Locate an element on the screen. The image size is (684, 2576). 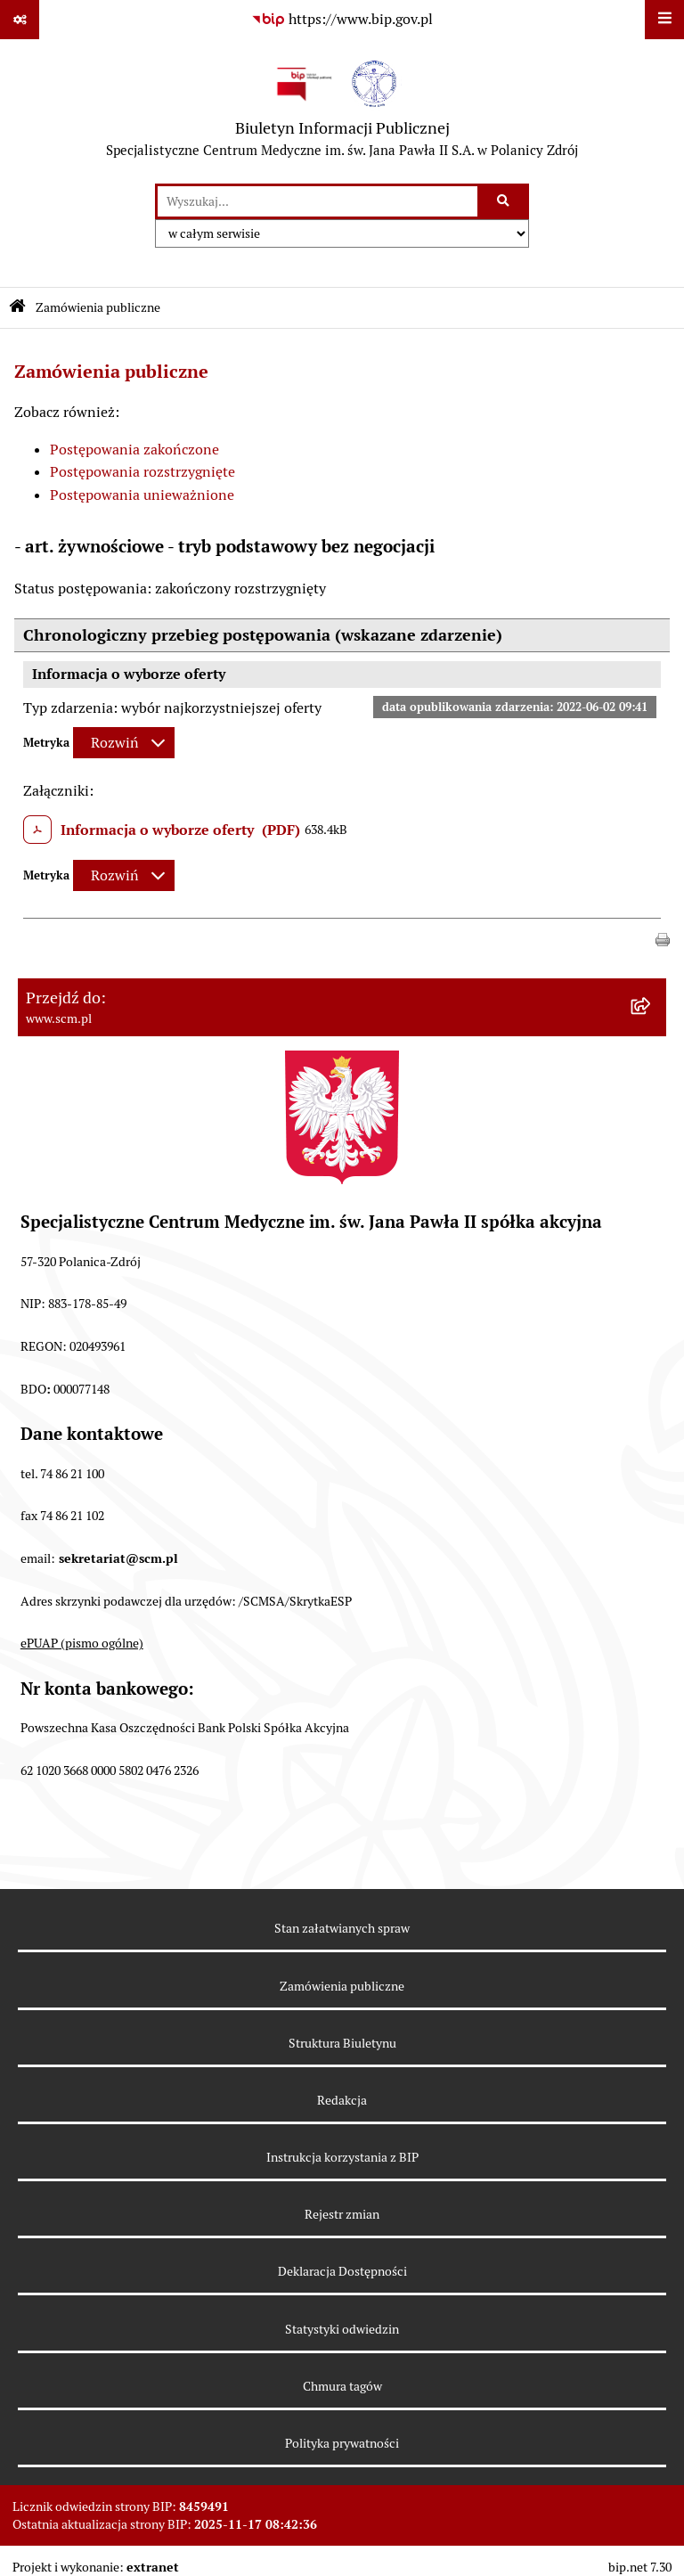
[Wyświetl menu] is located at coordinates (664, 19).